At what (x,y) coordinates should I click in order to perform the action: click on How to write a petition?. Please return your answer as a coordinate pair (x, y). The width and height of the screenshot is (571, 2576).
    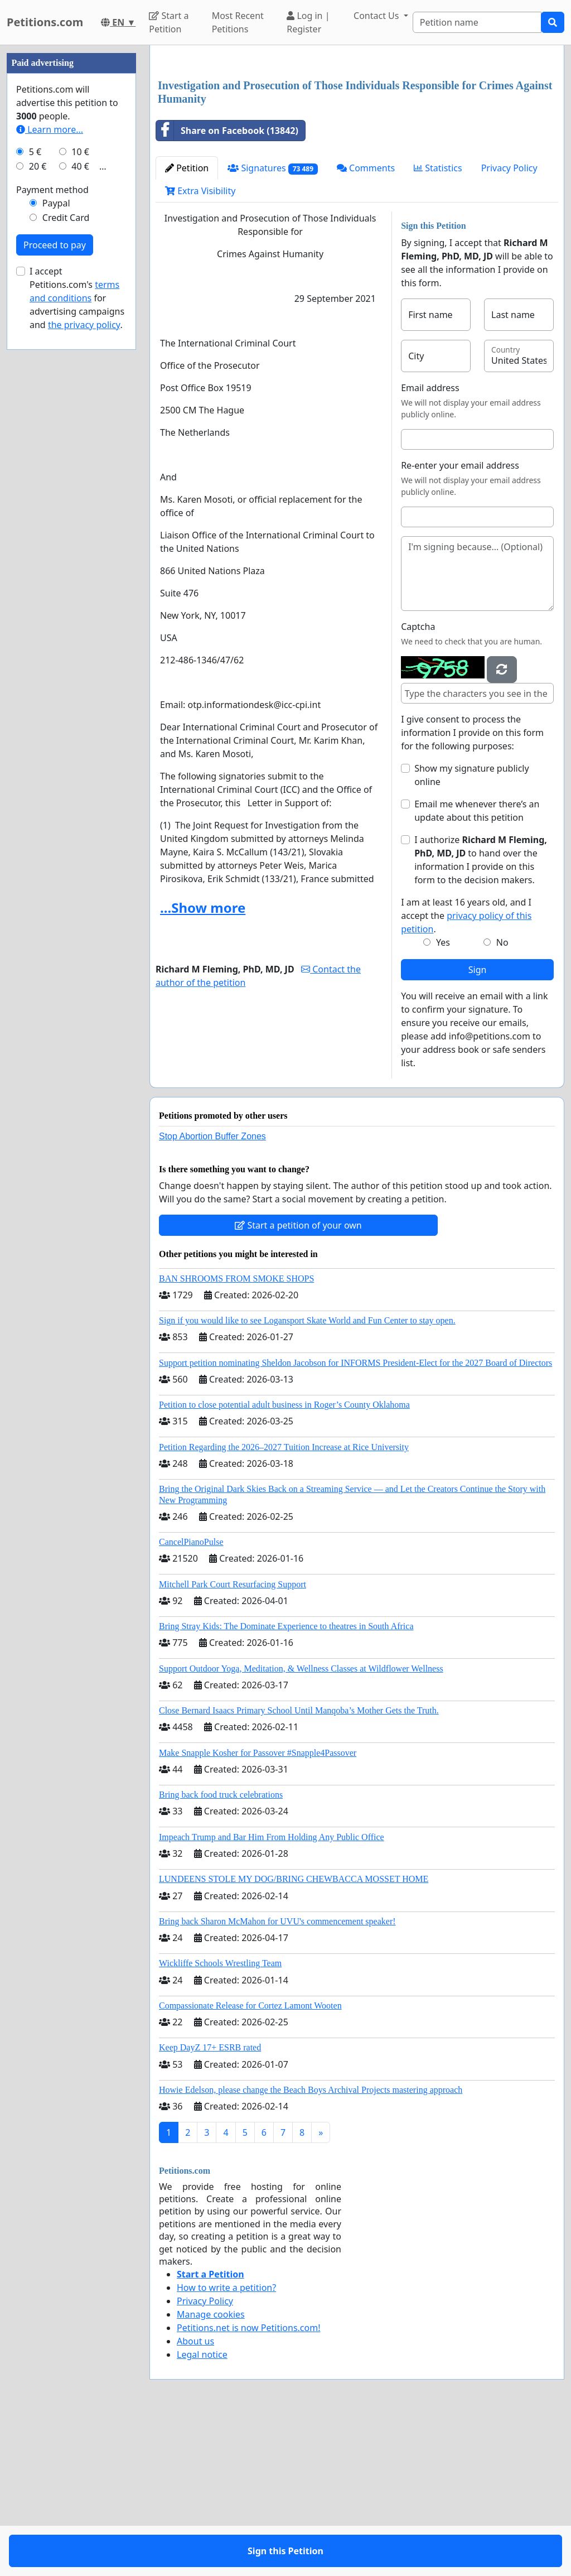
    Looking at the image, I should click on (226, 2444).